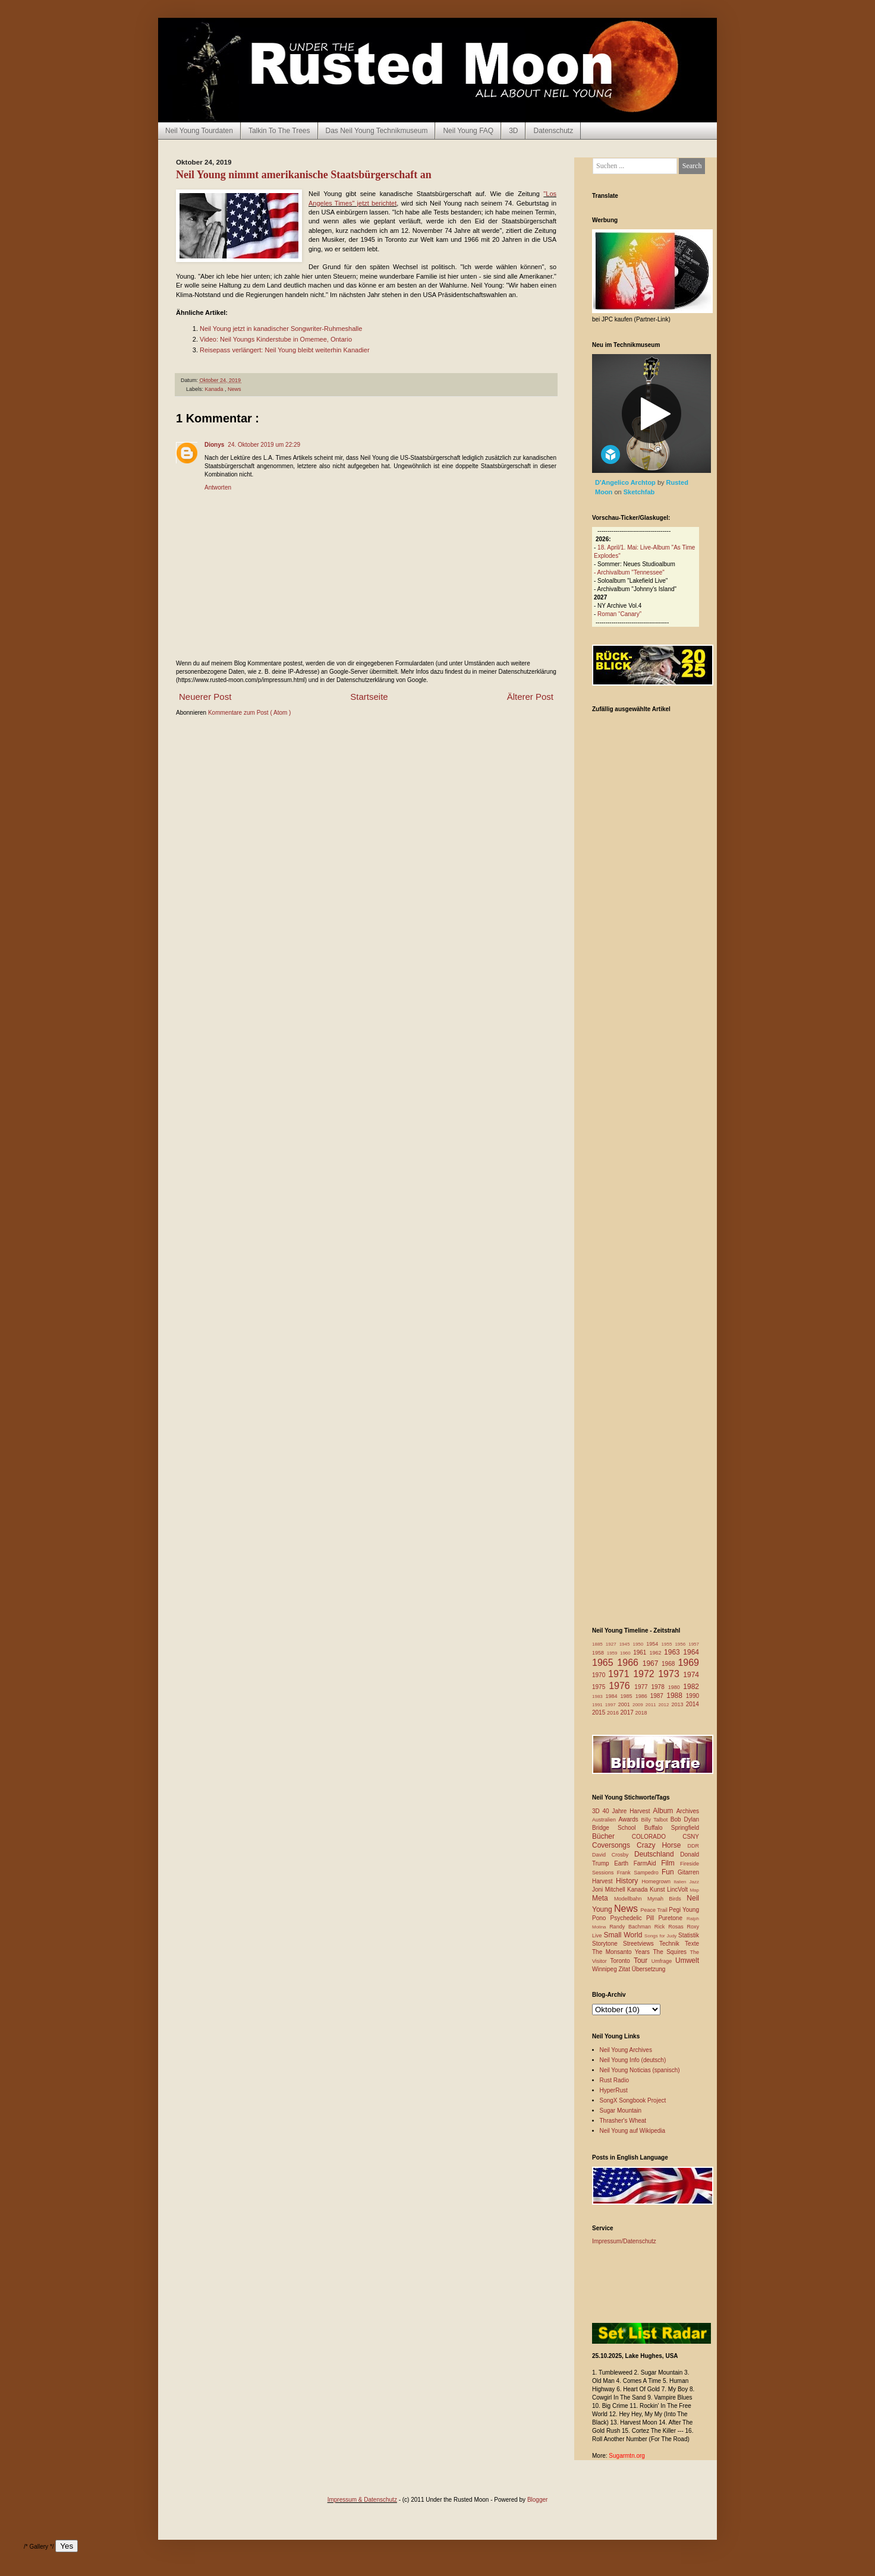 Image resolution: width=875 pixels, height=2576 pixels. Describe the element at coordinates (690, 1836) in the screenshot. I see `CSNY` at that location.